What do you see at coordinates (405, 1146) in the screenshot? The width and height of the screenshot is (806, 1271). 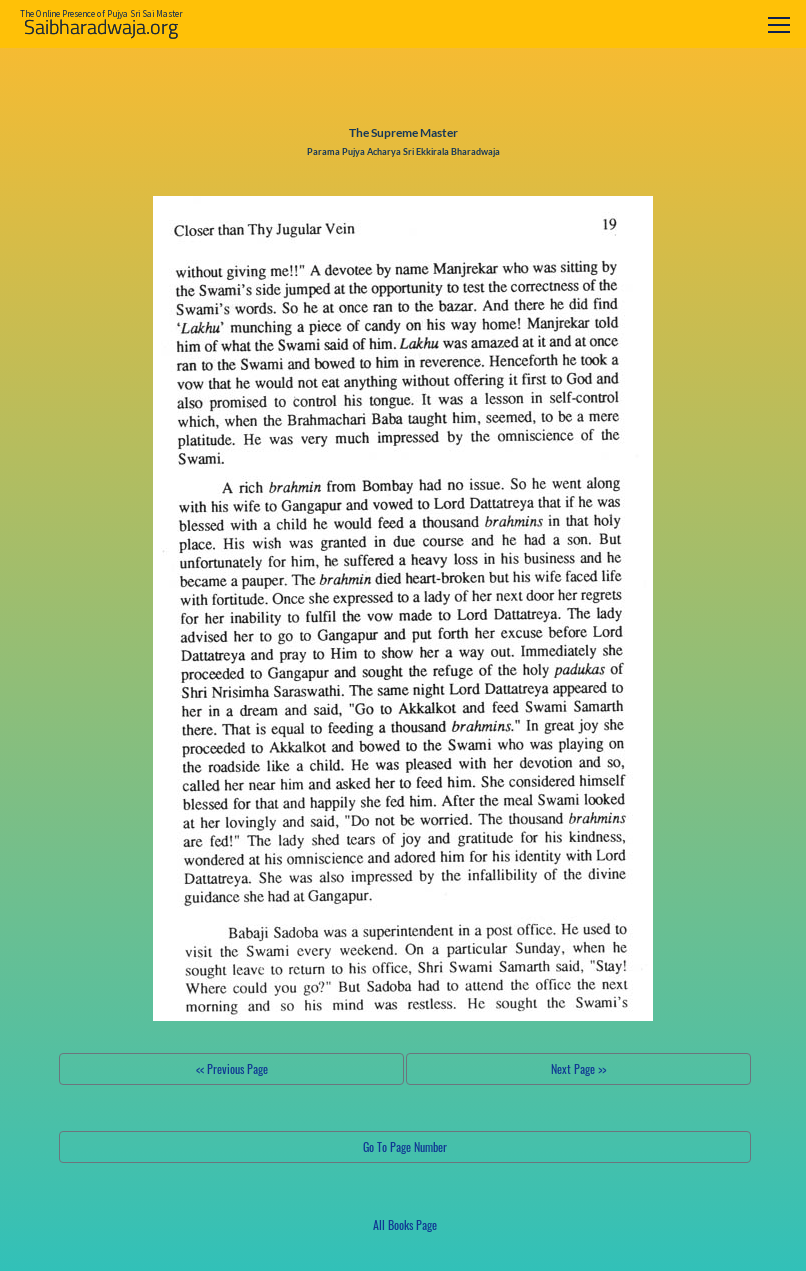 I see `Go To Page Number` at bounding box center [405, 1146].